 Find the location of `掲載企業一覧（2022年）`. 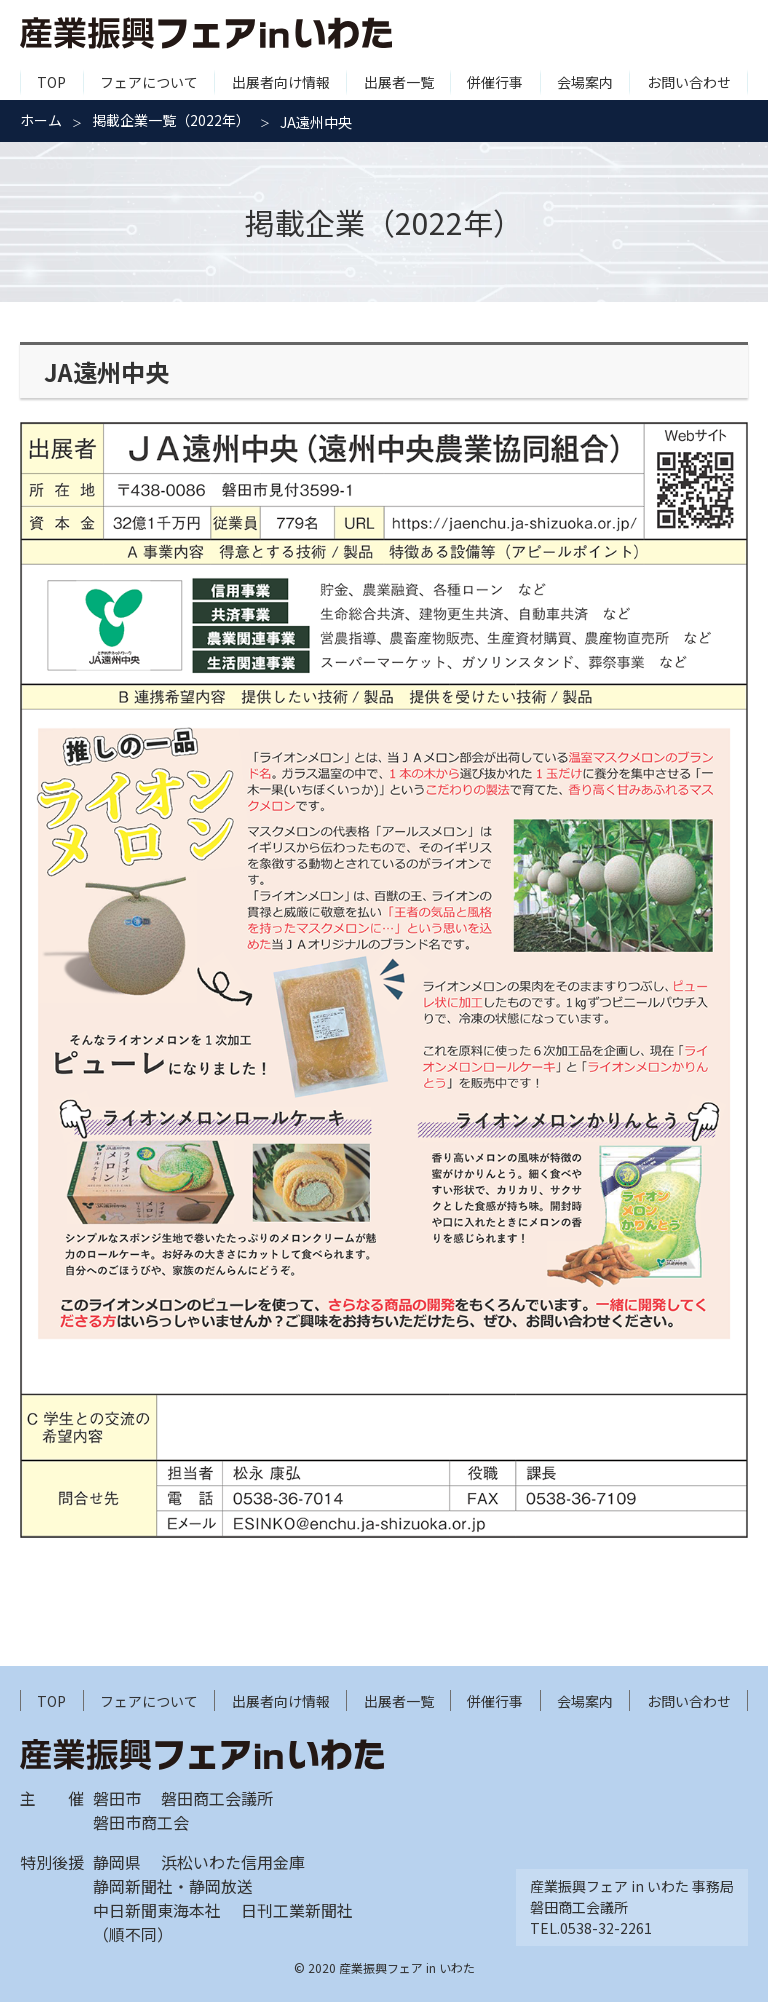

掲載企業一覧（2022年） is located at coordinates (171, 120).